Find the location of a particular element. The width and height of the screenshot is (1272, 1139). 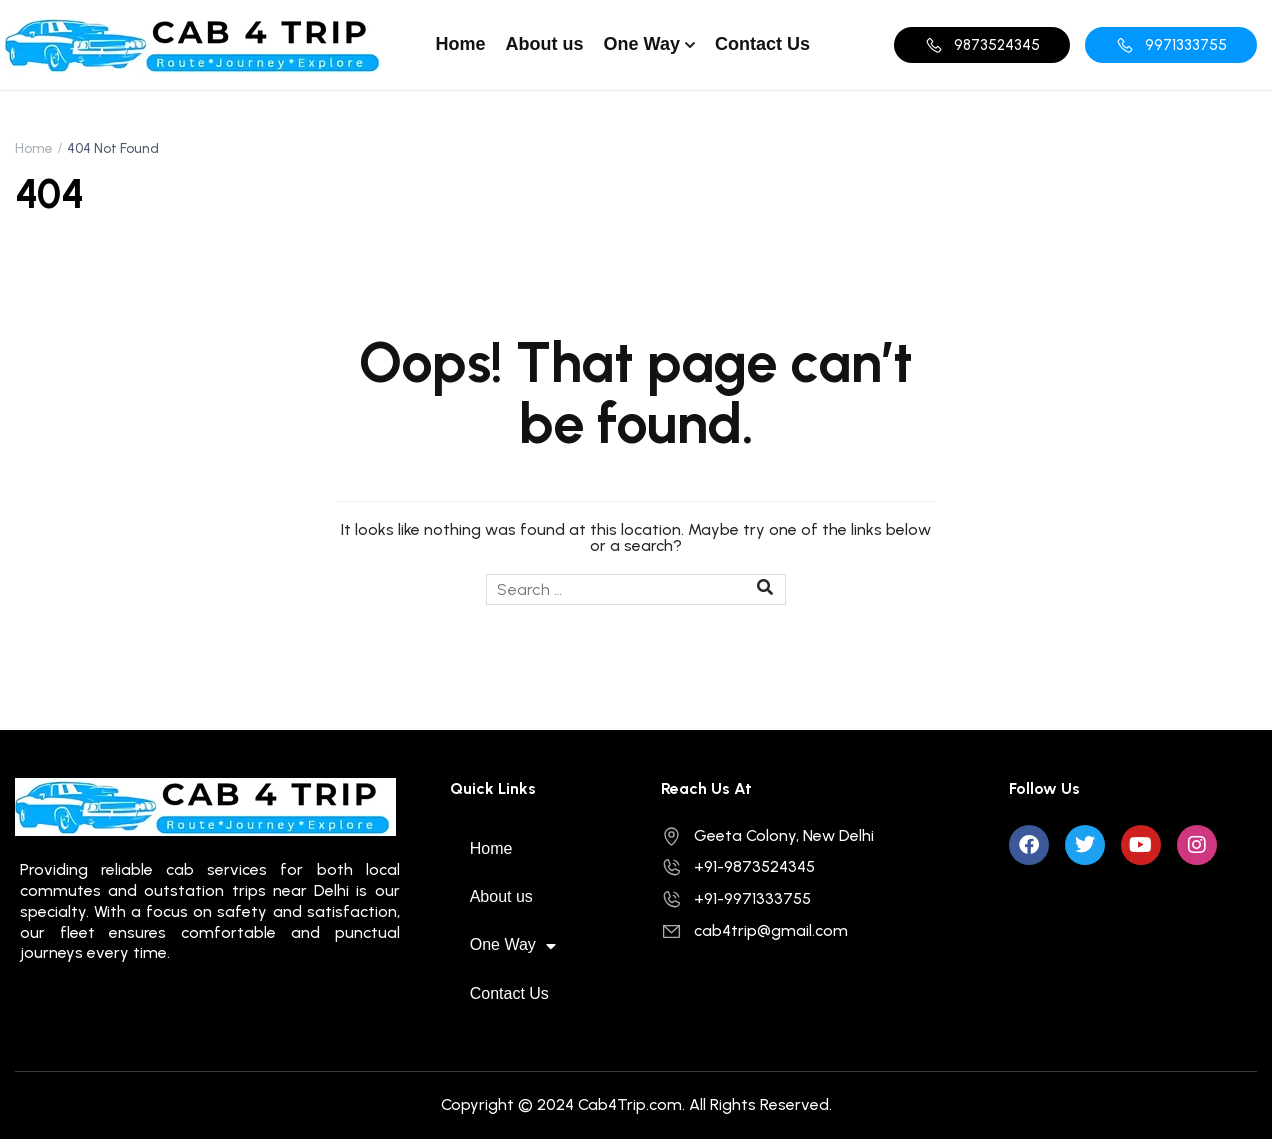

About us is located at coordinates (545, 44).